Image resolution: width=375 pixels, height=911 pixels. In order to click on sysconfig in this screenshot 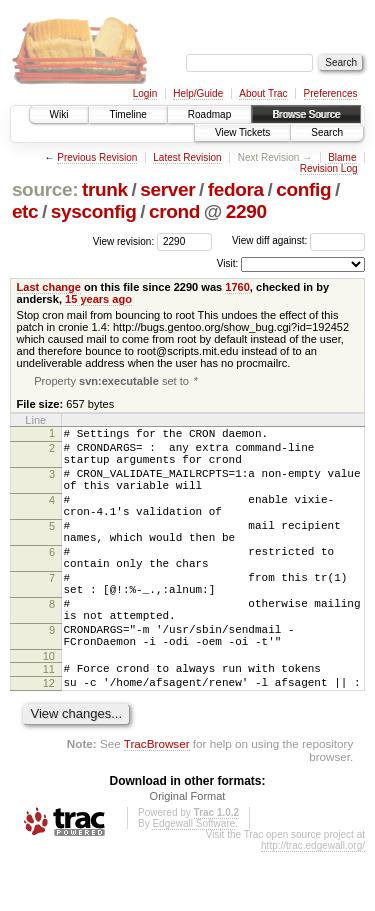, I will do `click(94, 211)`.